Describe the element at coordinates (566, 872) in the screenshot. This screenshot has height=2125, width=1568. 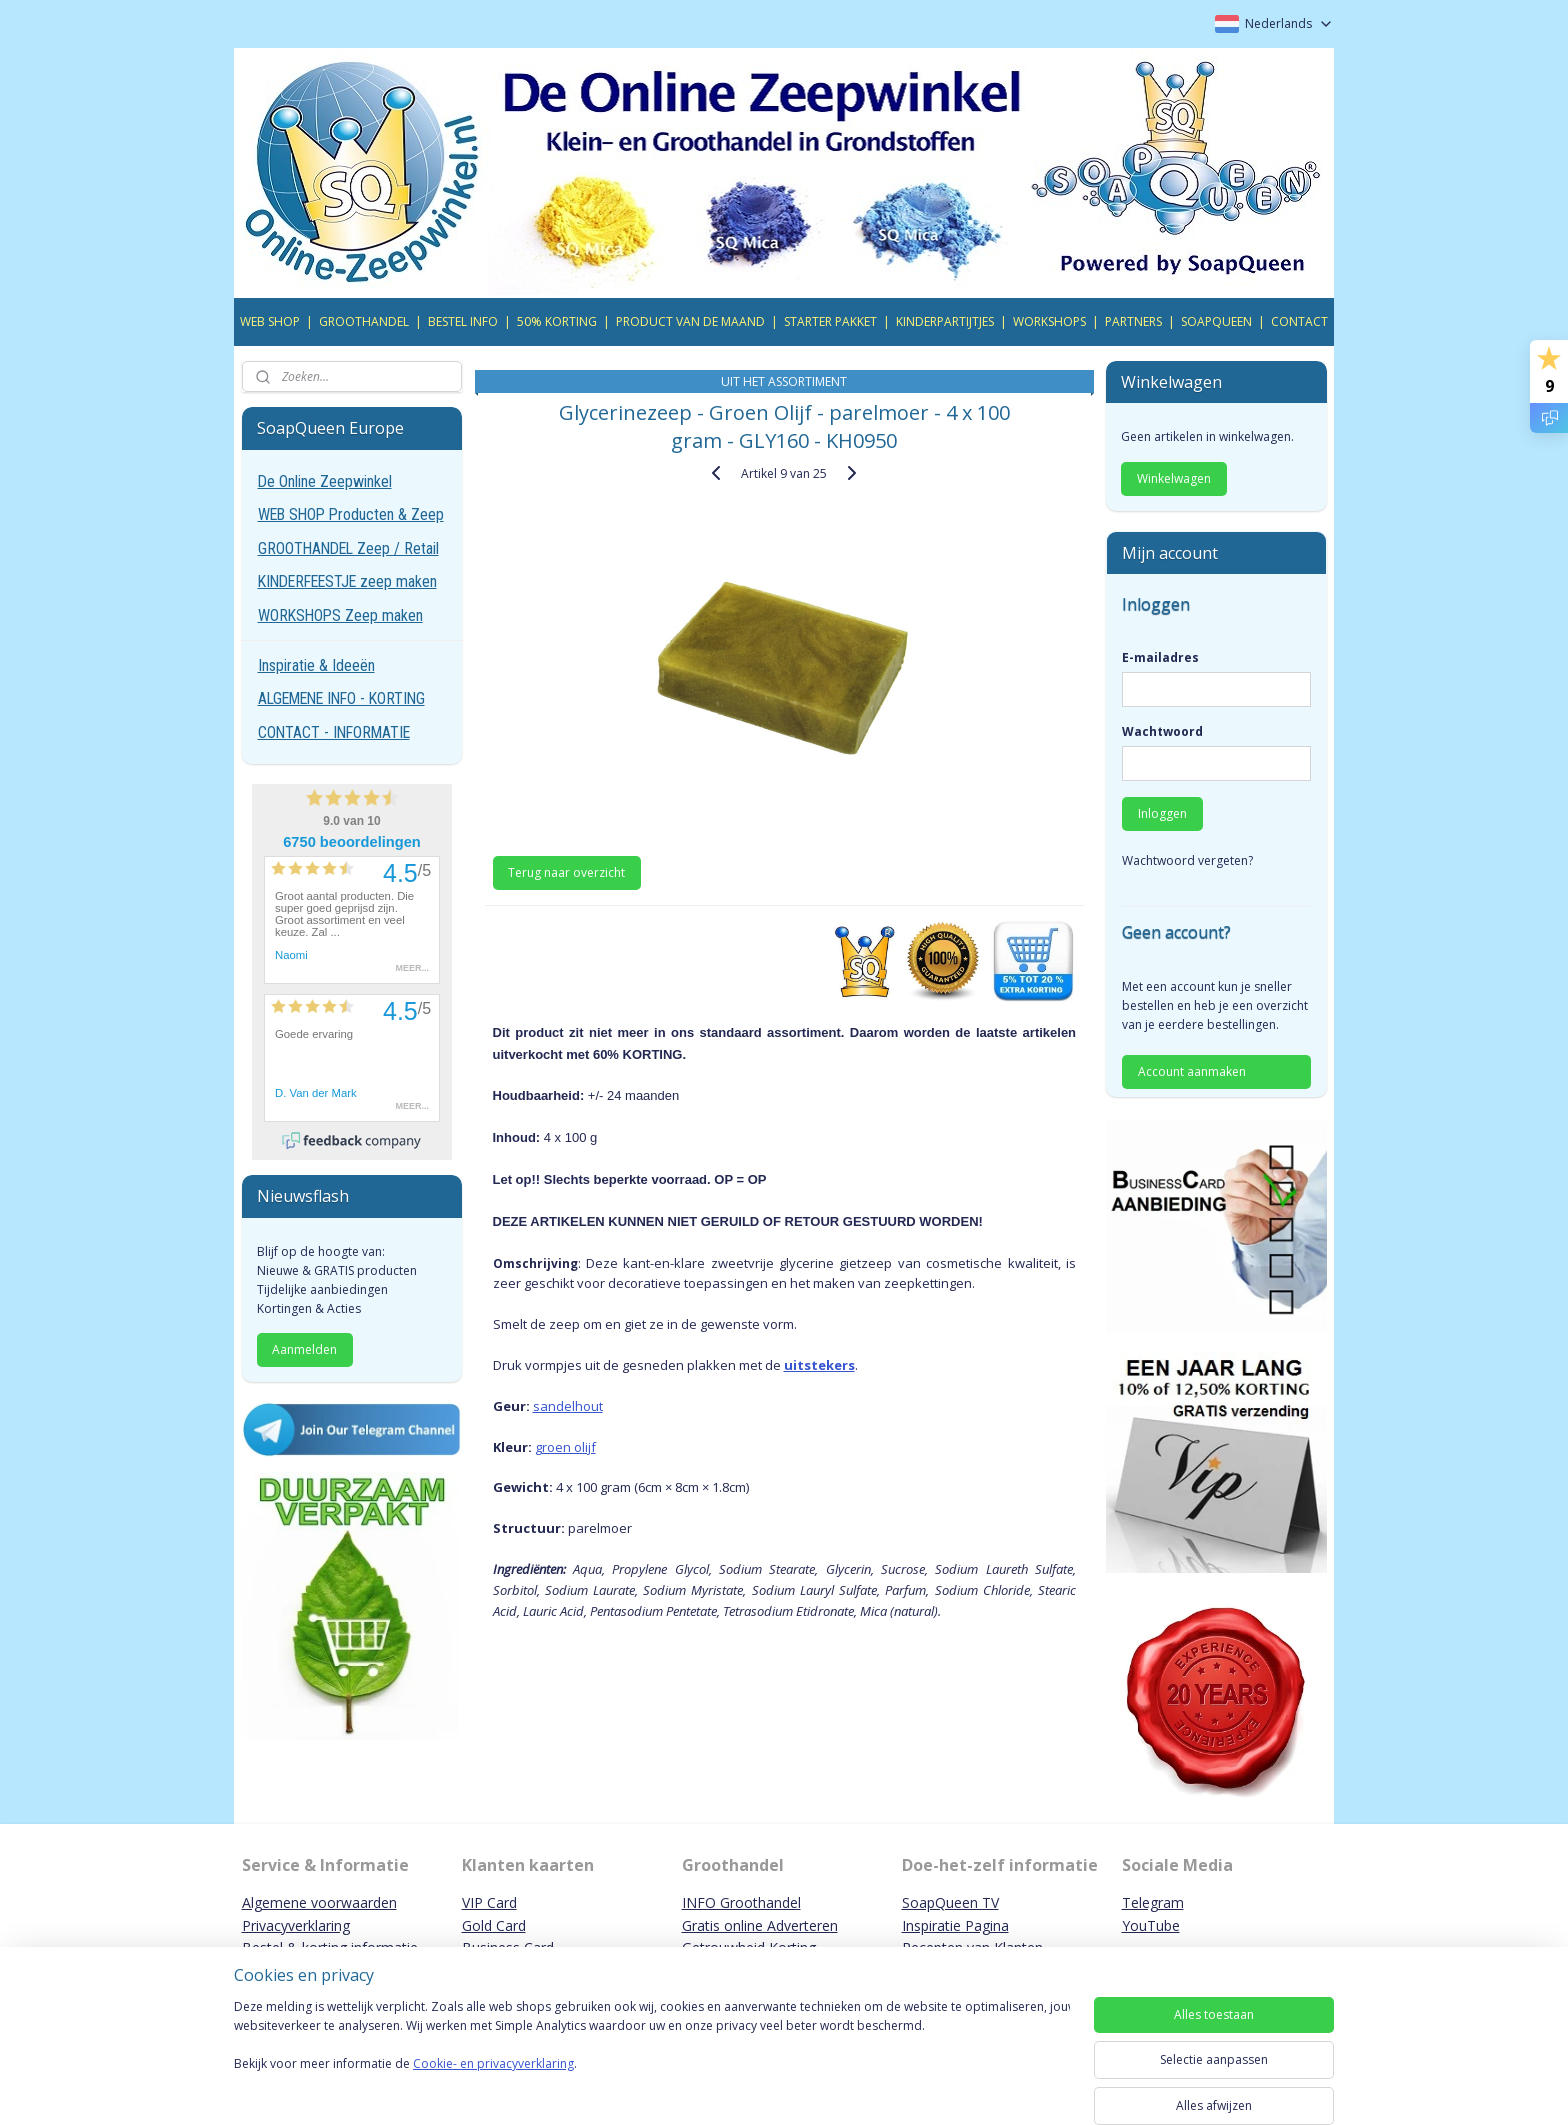
I see `Terug naar overzicht` at that location.